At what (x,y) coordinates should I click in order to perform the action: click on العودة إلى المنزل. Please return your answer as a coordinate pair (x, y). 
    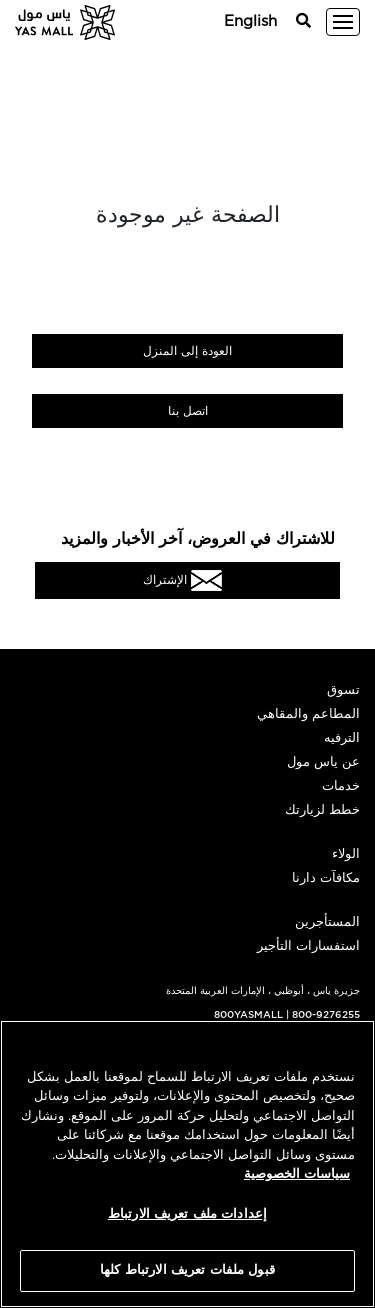
    Looking at the image, I should click on (187, 351).